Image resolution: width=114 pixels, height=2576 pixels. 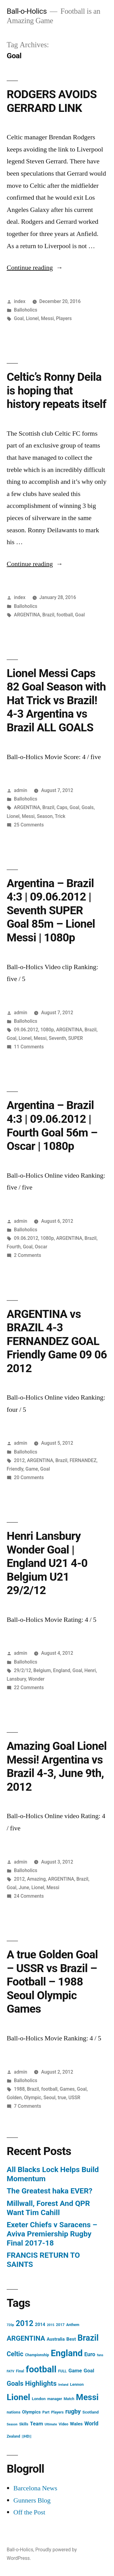 What do you see at coordinates (67, 2089) in the screenshot?
I see `Games` at bounding box center [67, 2089].